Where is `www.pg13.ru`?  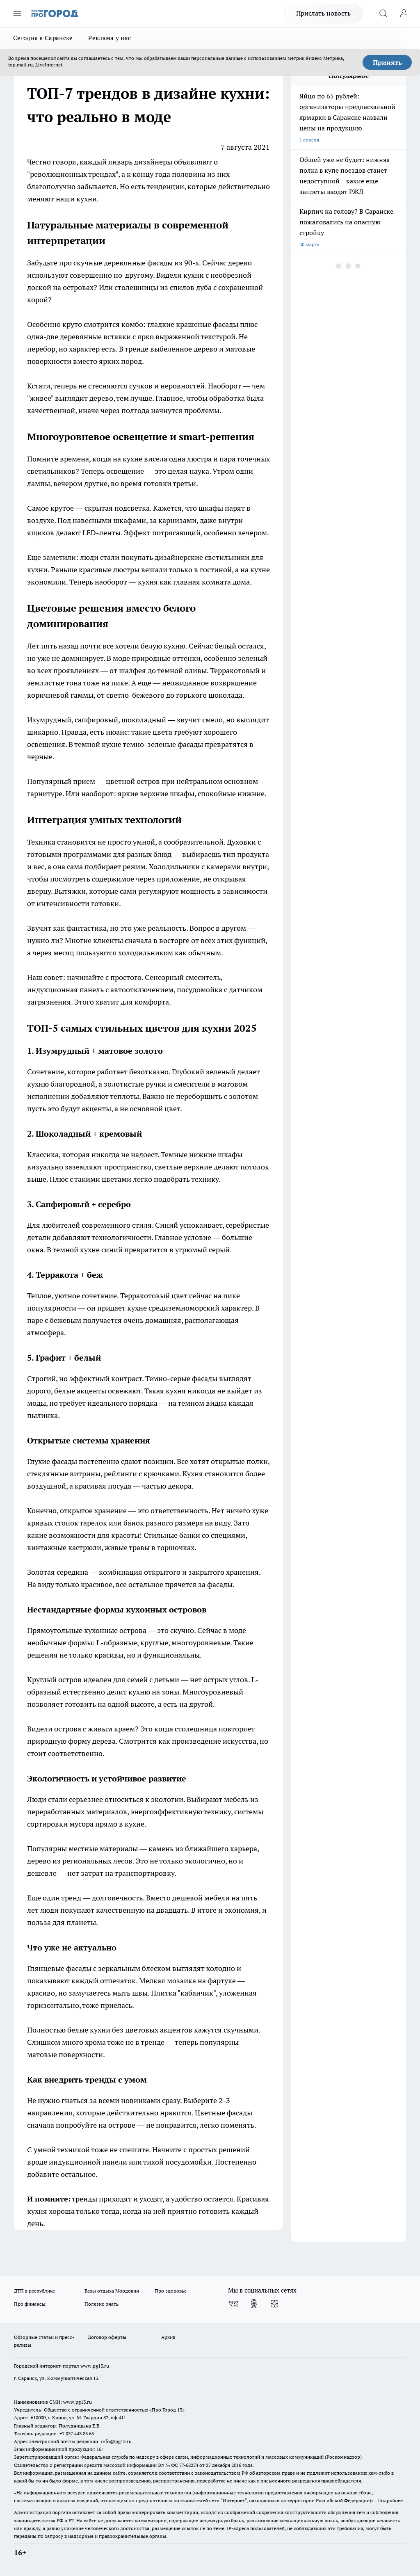
www.pg13.ru is located at coordinates (94, 2366).